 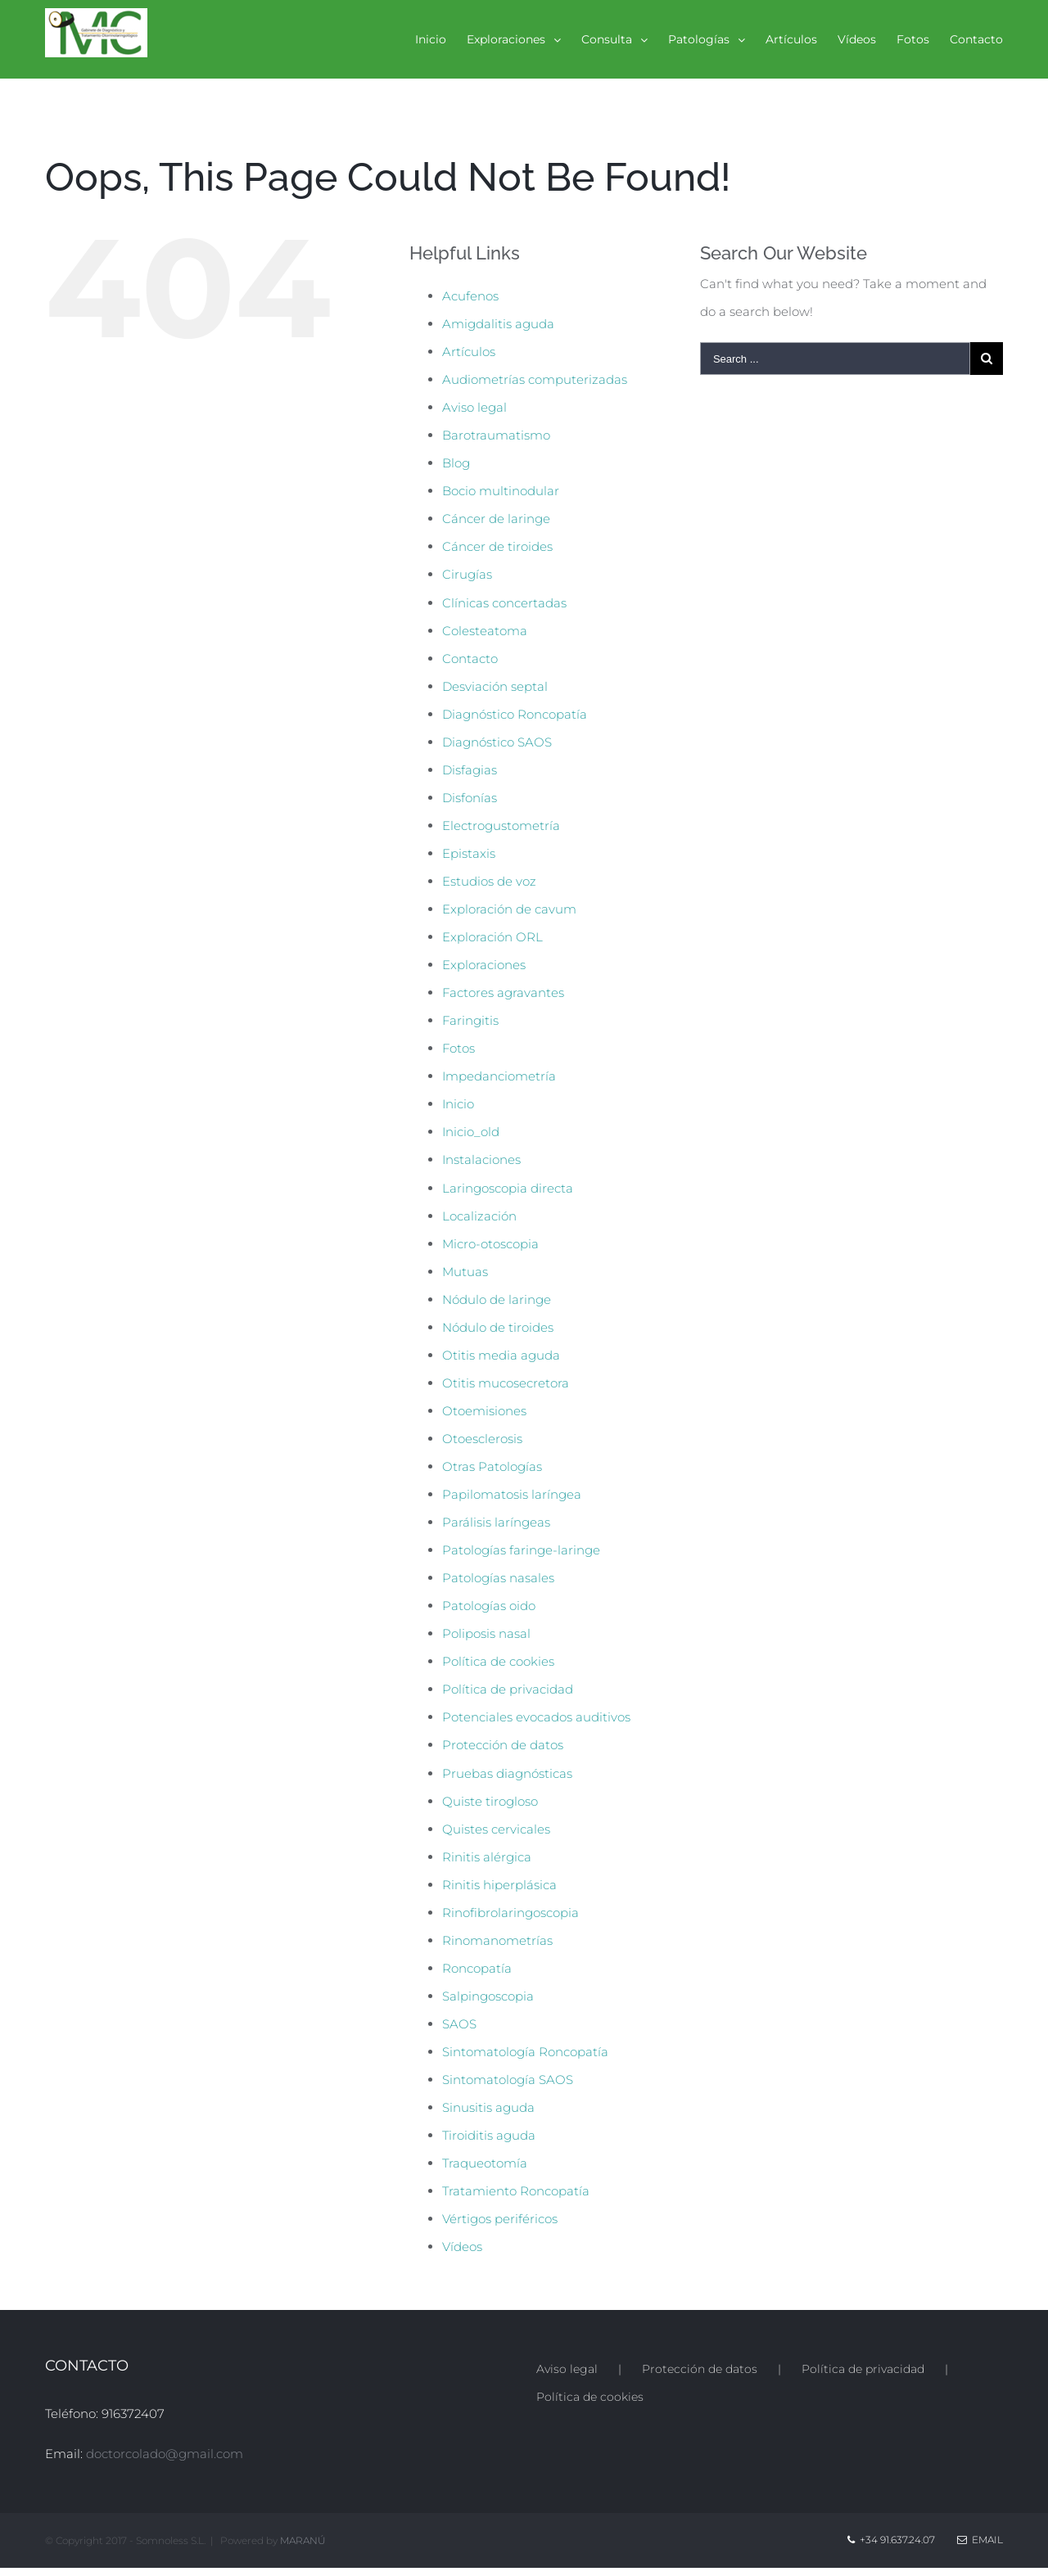 What do you see at coordinates (502, 1745) in the screenshot?
I see `Protección de datos` at bounding box center [502, 1745].